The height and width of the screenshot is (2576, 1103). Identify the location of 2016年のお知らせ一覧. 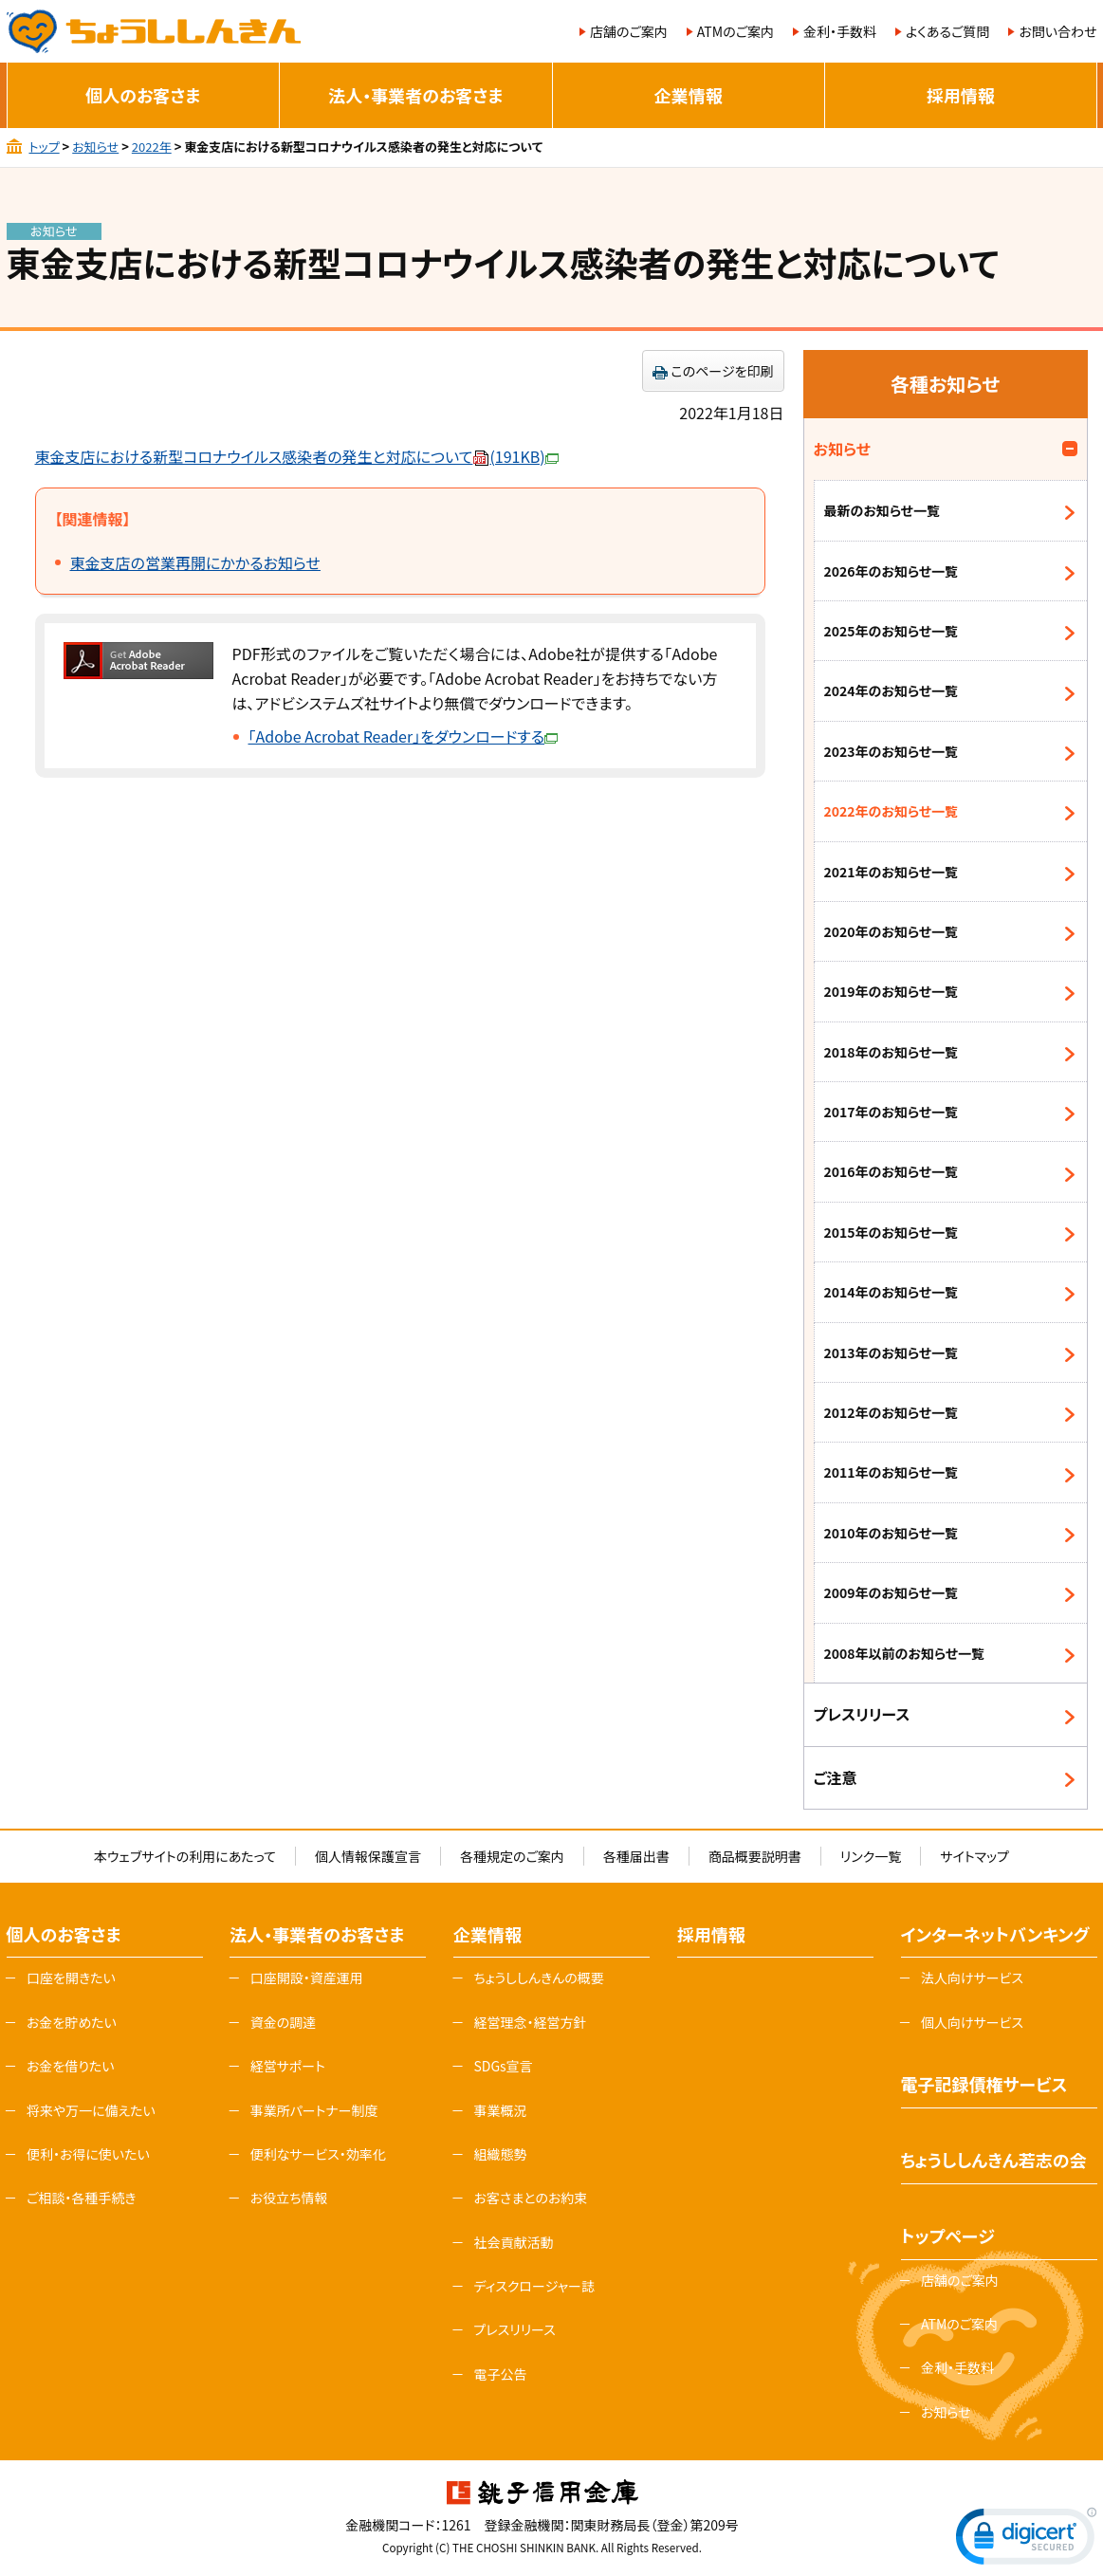
(891, 1171).